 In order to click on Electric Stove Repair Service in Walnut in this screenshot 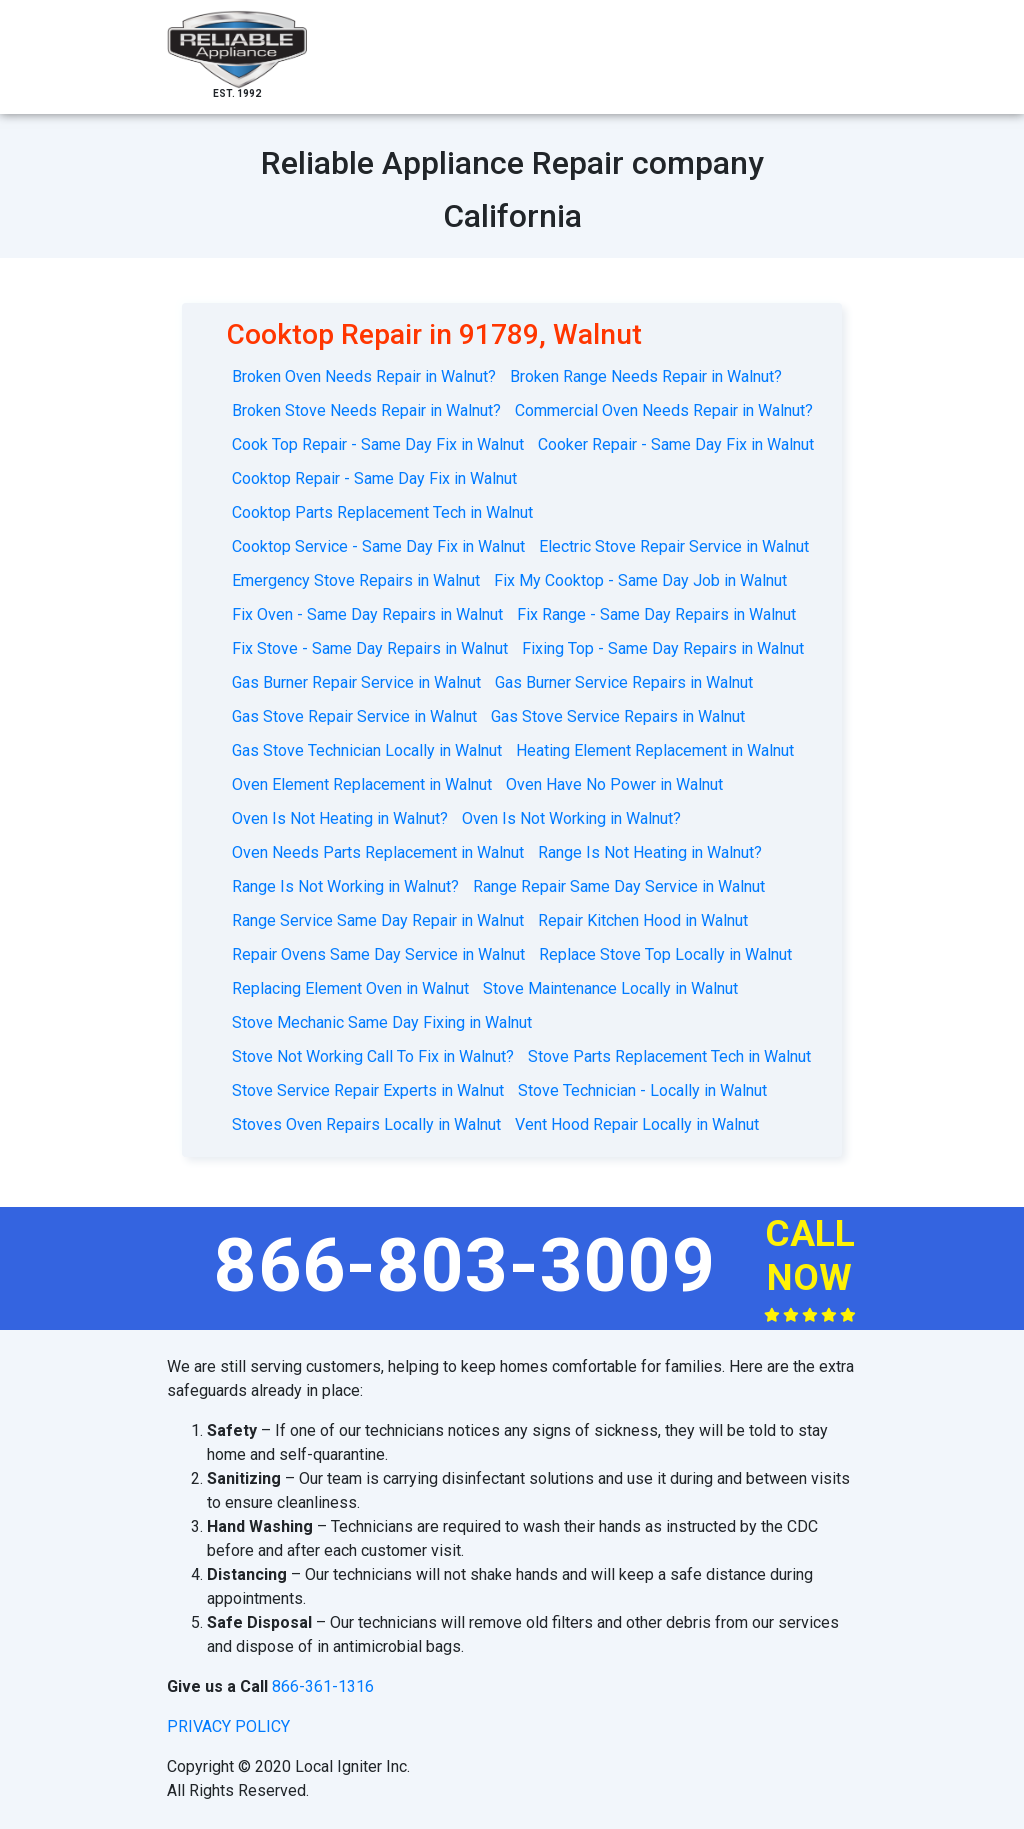, I will do `click(674, 546)`.